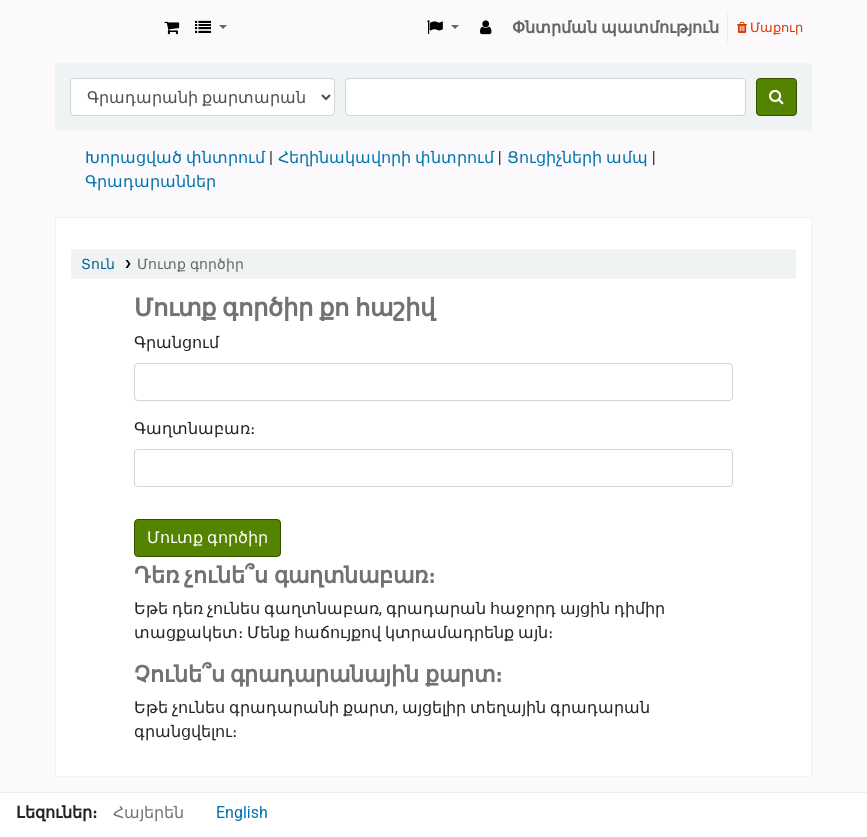  What do you see at coordinates (176, 342) in the screenshot?
I see `Գրանցում` at bounding box center [176, 342].